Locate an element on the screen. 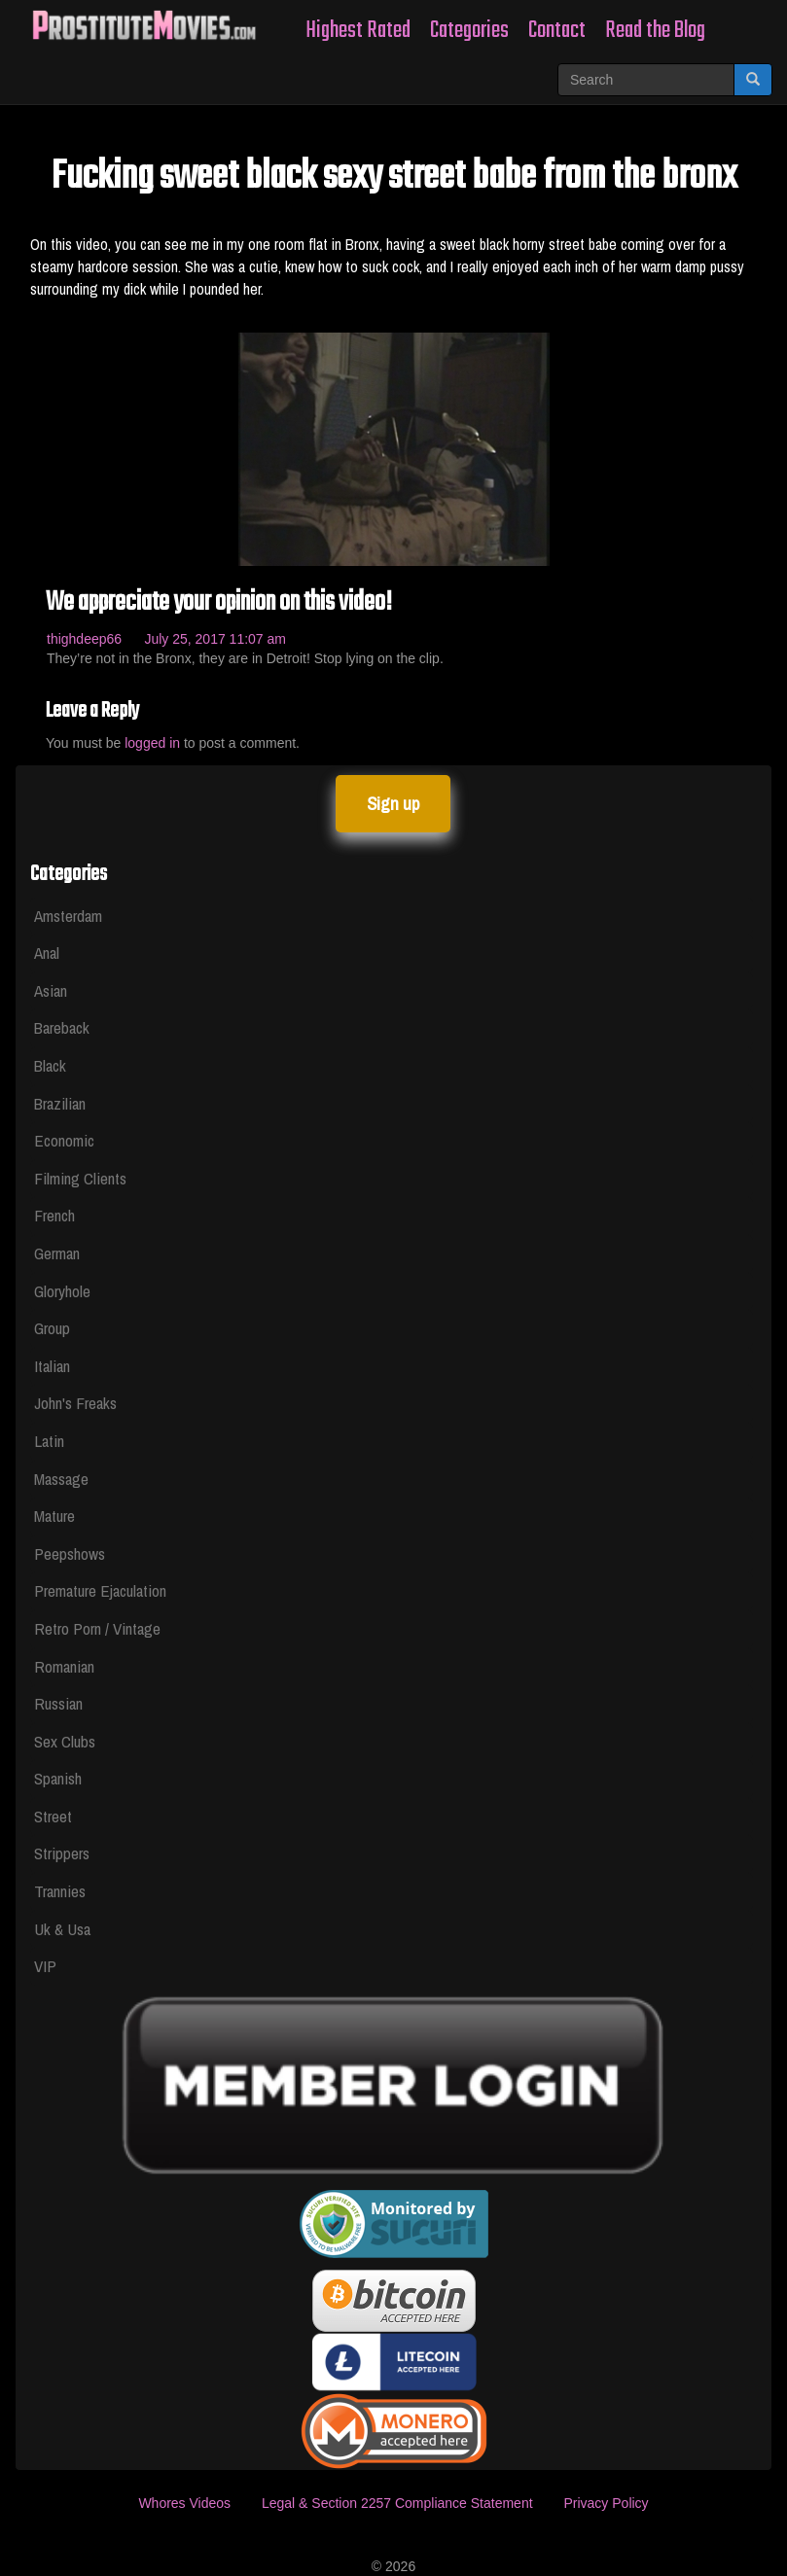 The height and width of the screenshot is (2576, 787). Trannies is located at coordinates (60, 1891).